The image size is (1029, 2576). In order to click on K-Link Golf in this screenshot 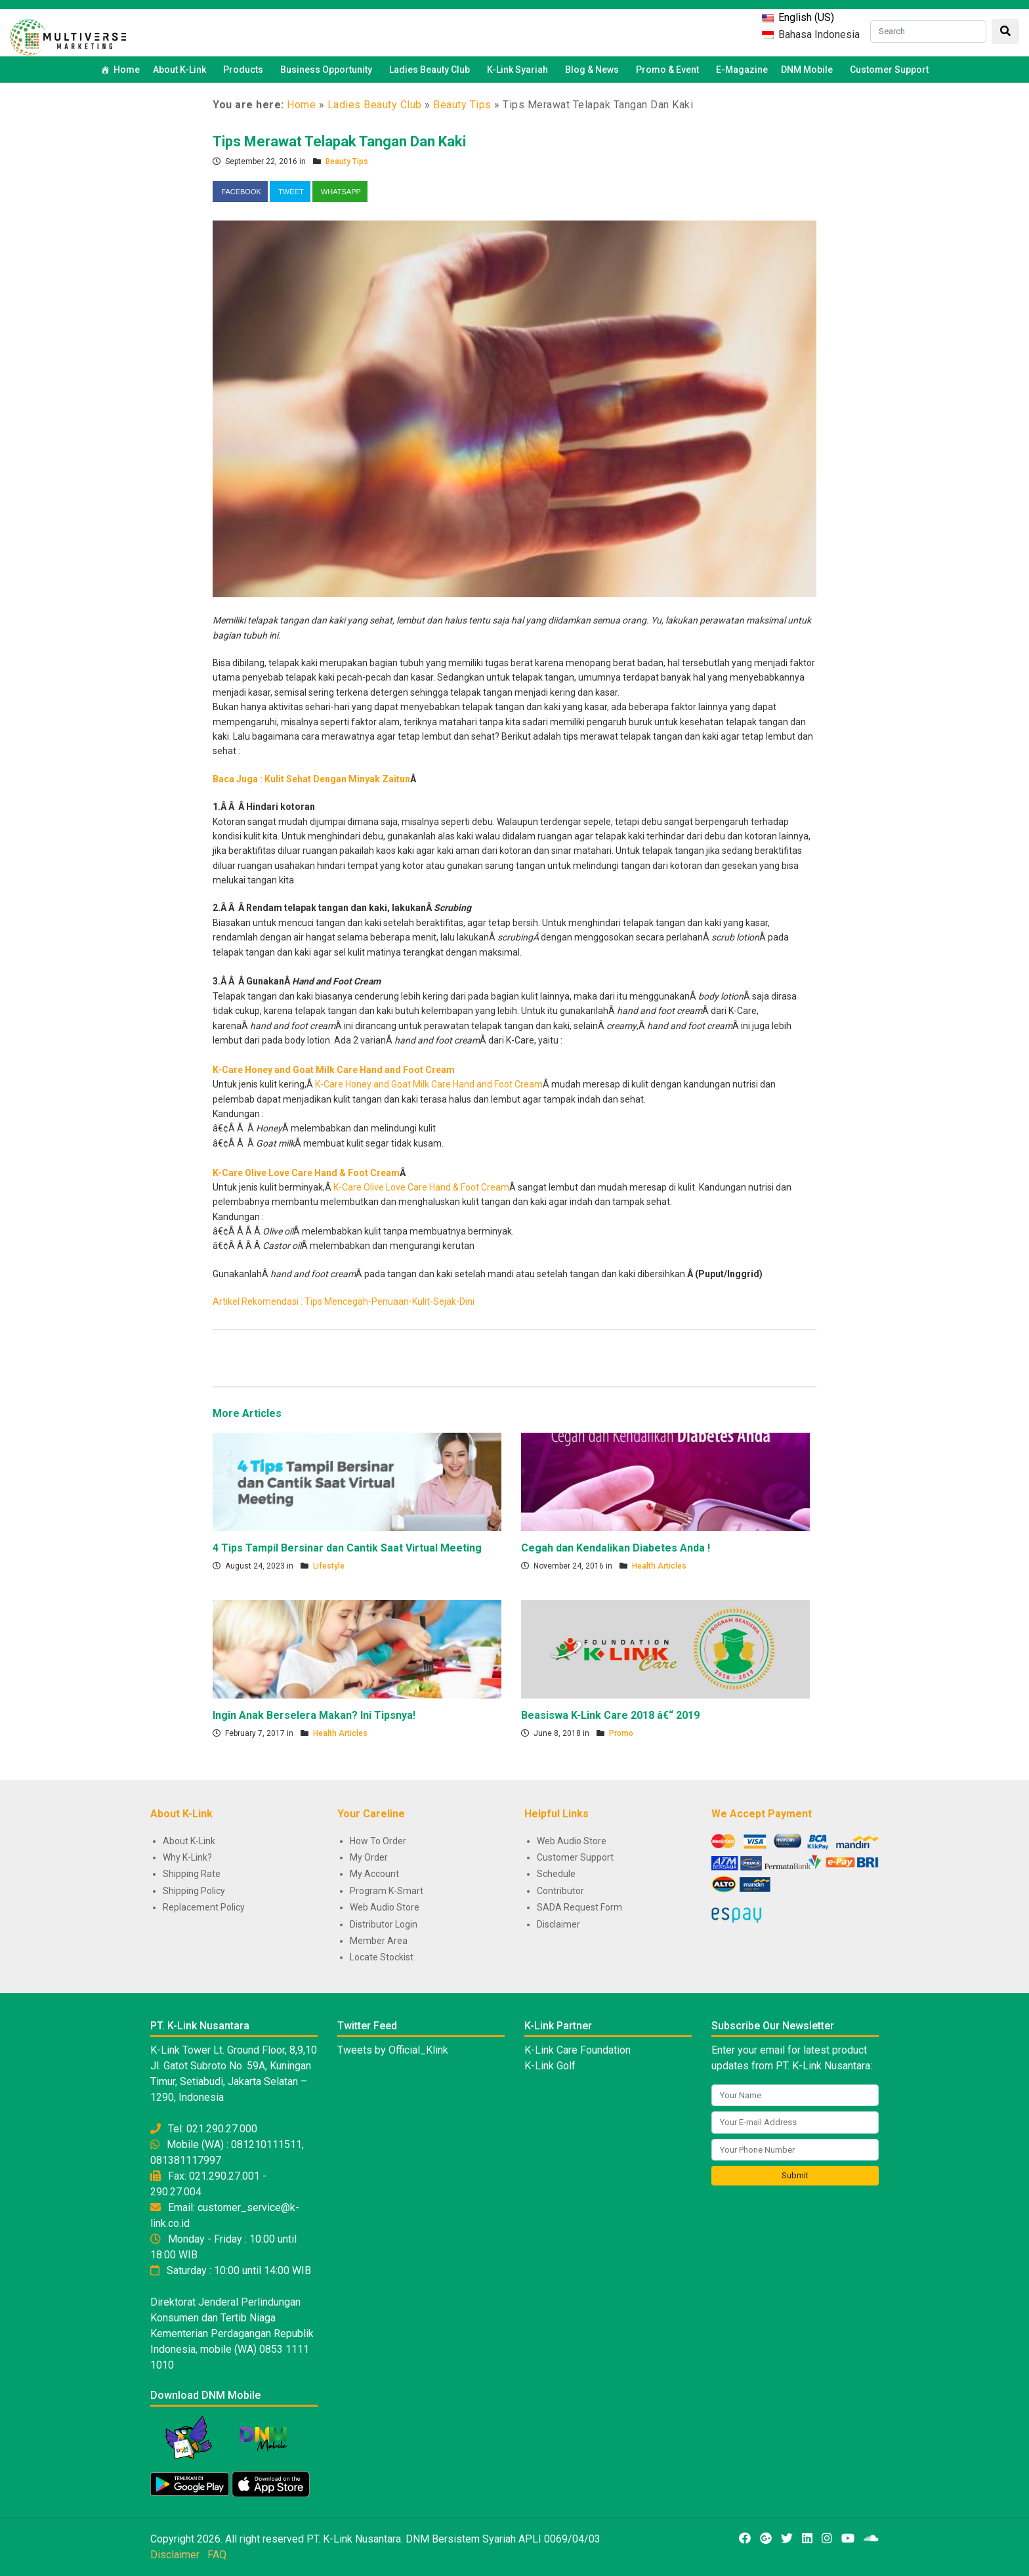, I will do `click(550, 2065)`.